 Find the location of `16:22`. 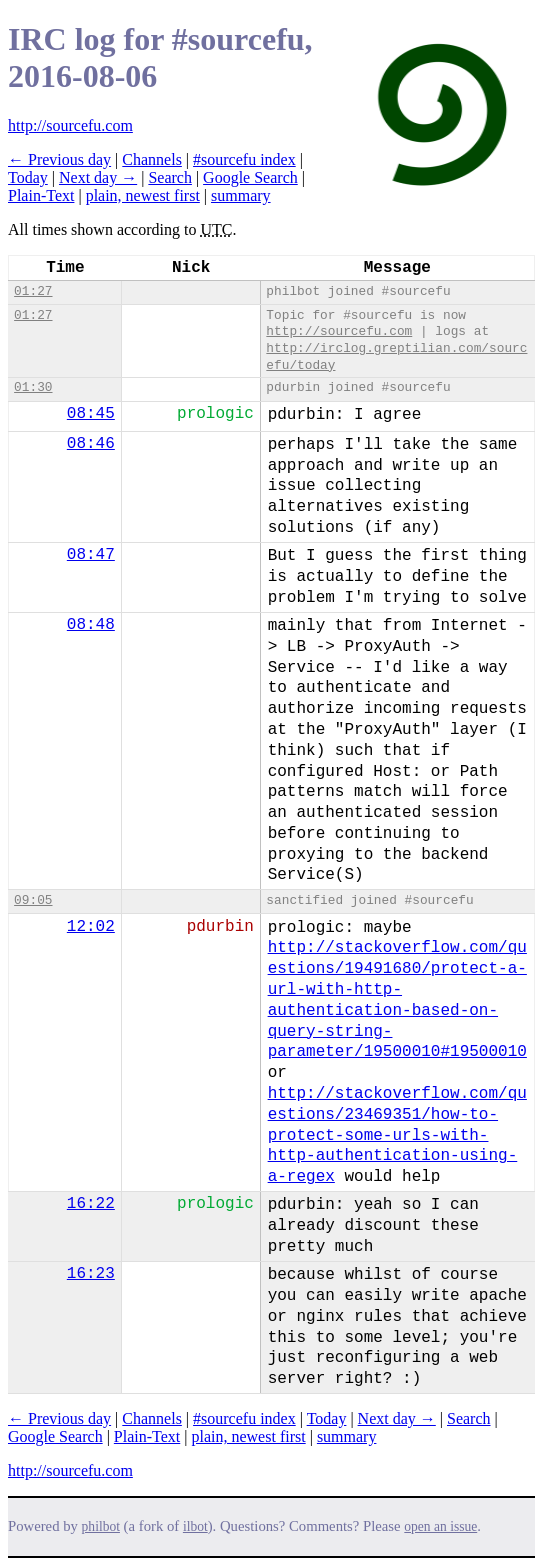

16:22 is located at coordinates (91, 1204).